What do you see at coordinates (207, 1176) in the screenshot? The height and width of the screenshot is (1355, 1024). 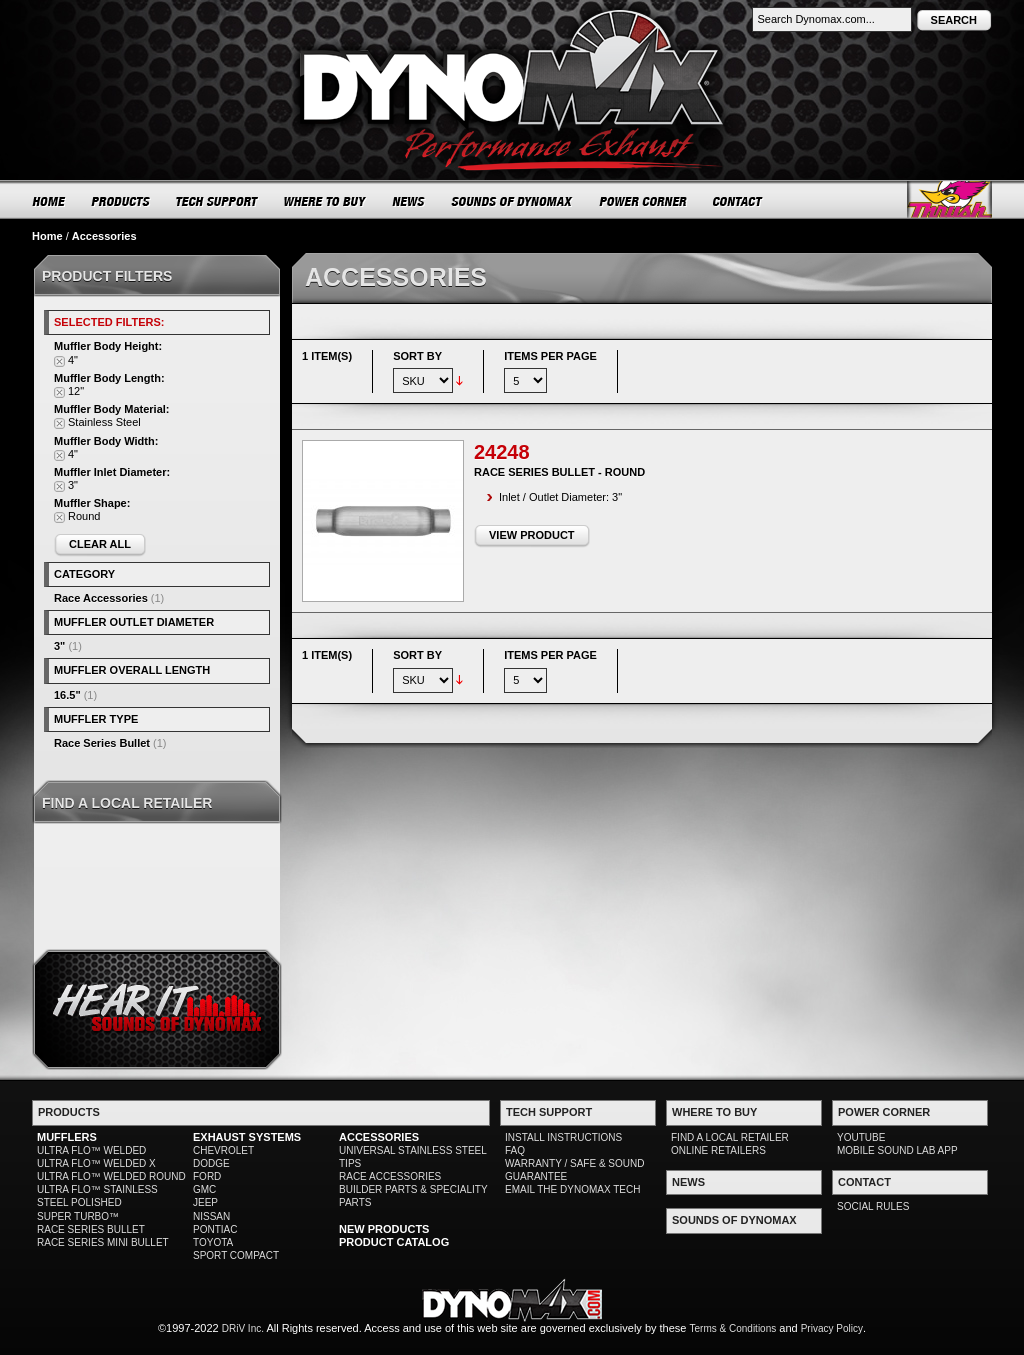 I see `FORD` at bounding box center [207, 1176].